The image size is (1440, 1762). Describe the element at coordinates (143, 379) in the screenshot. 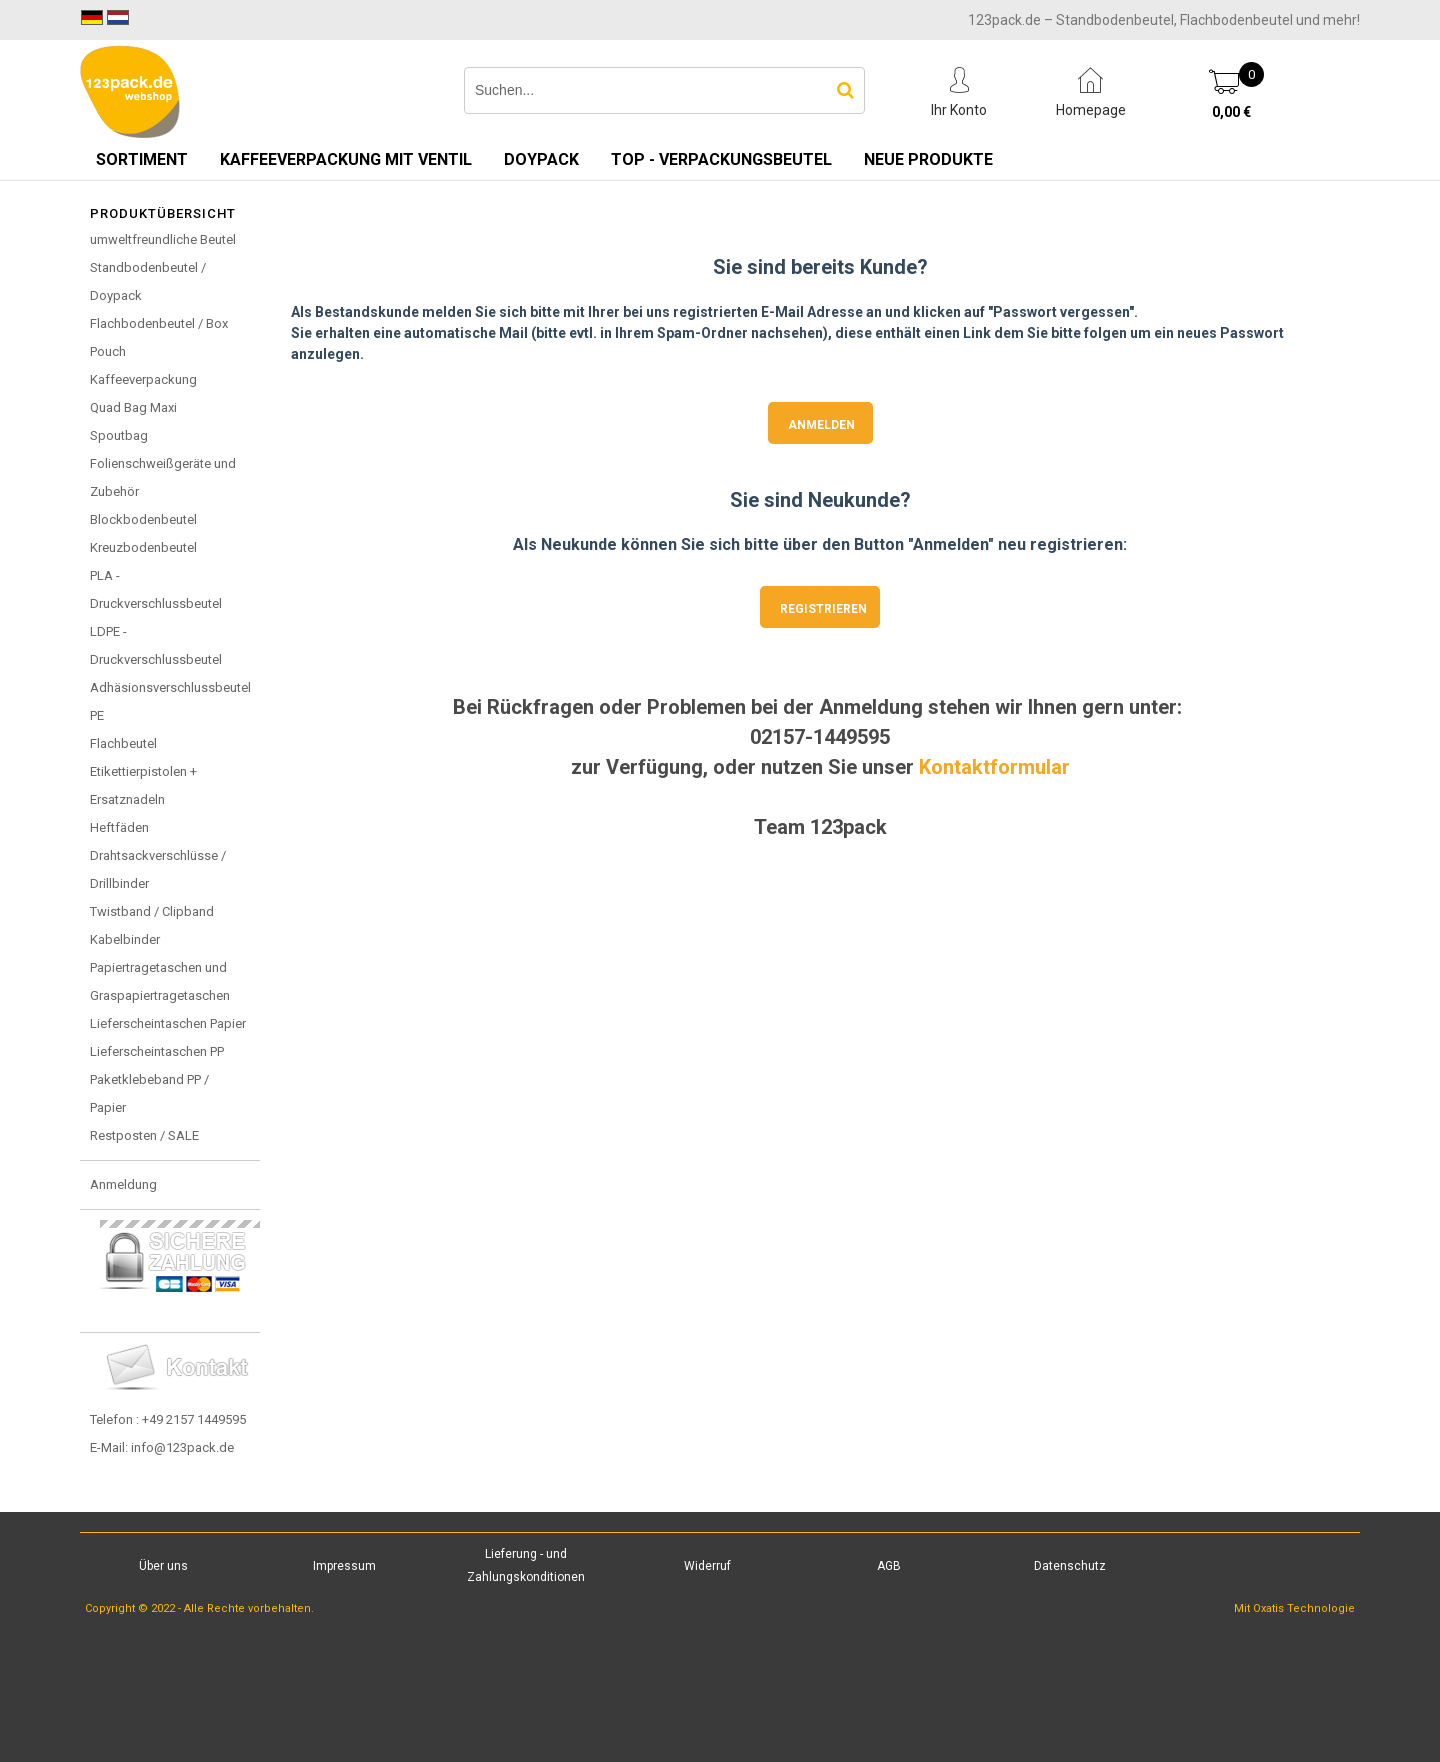

I see `Kaffeeverpackung` at that location.